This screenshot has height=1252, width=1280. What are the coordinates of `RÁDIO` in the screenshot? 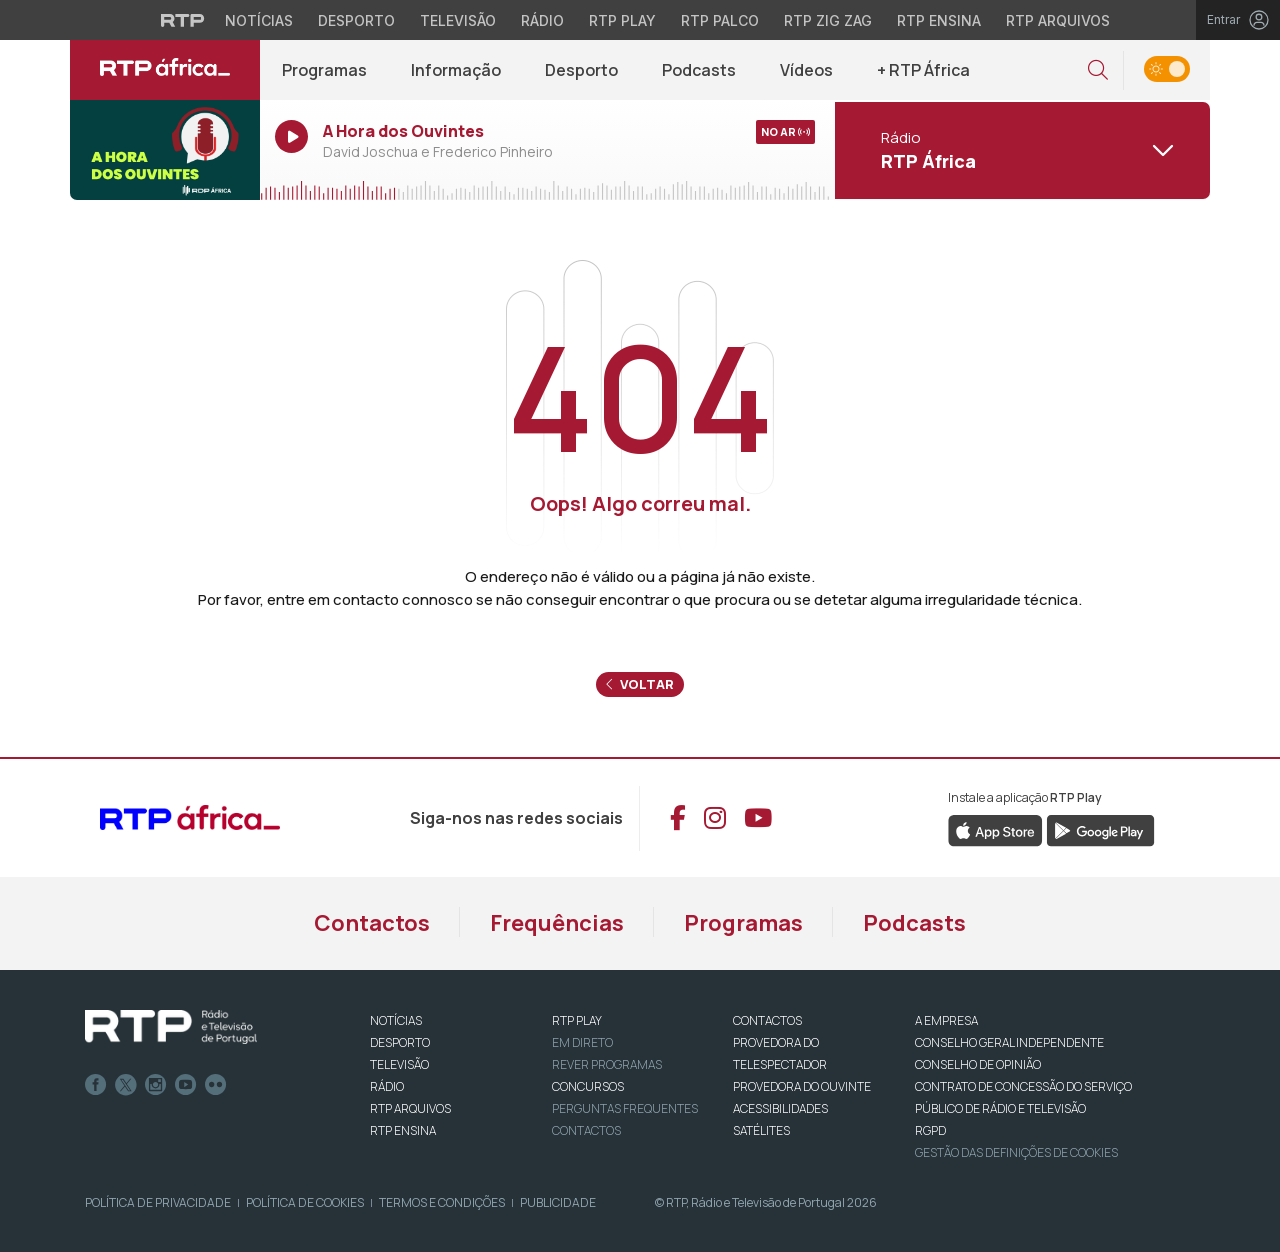 It's located at (387, 1086).